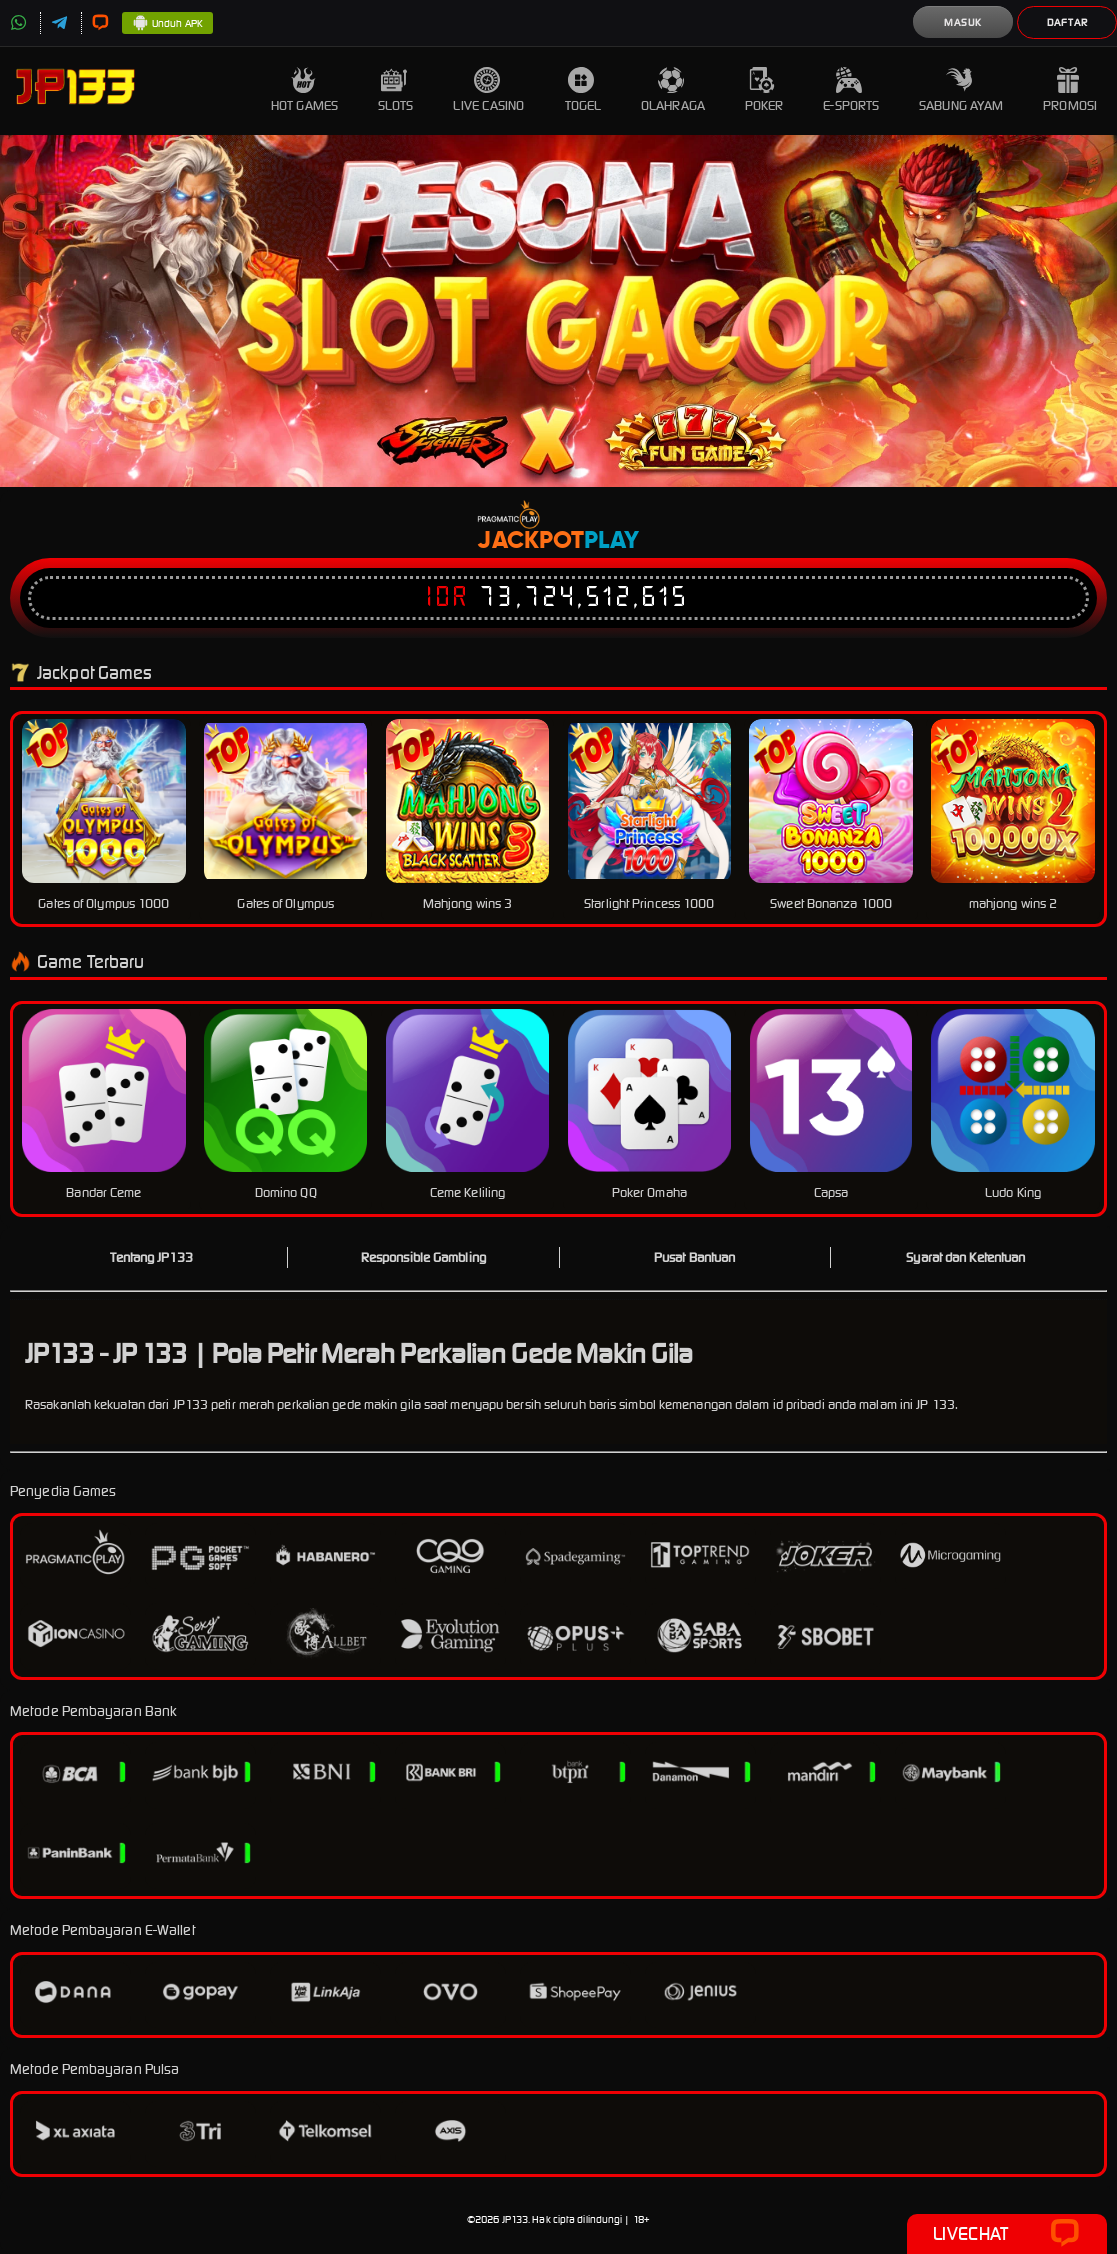  I want to click on Togel, so click(583, 90).